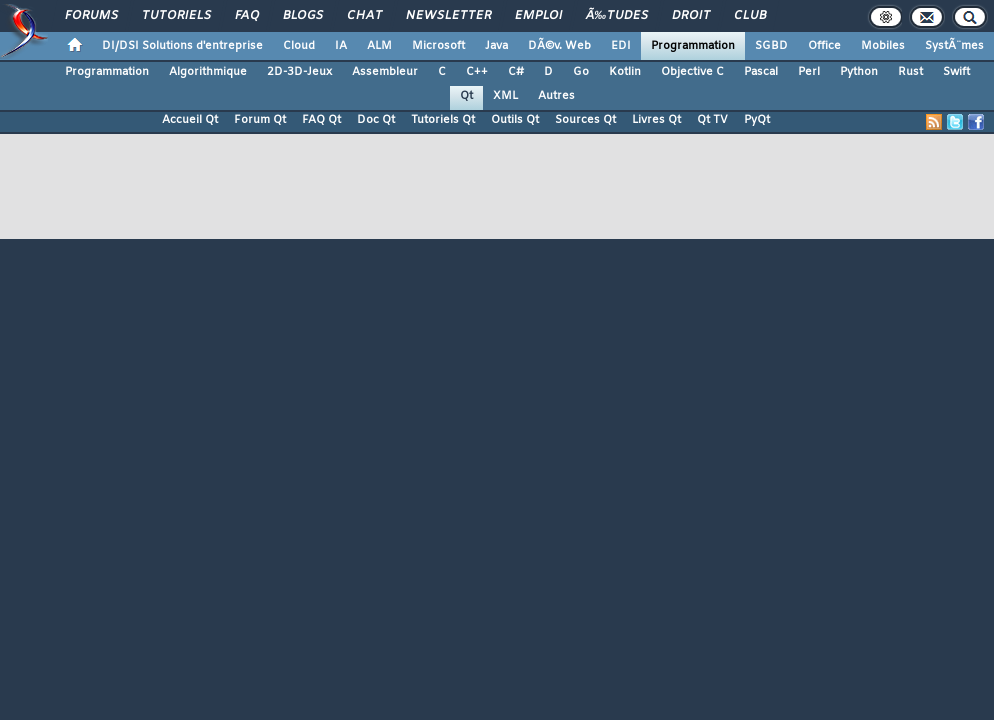 The height and width of the screenshot is (720, 994). I want to click on SGBD, so click(771, 46).